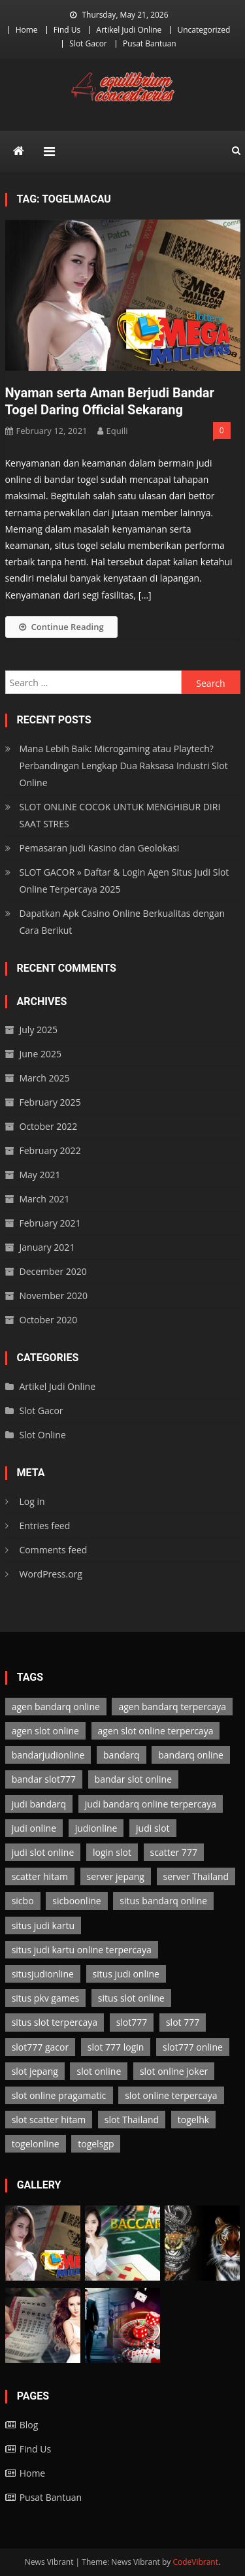 This screenshot has width=245, height=2576. I want to click on slot online terpercaya [slot online terpercaya (3 items)], so click(171, 2095).